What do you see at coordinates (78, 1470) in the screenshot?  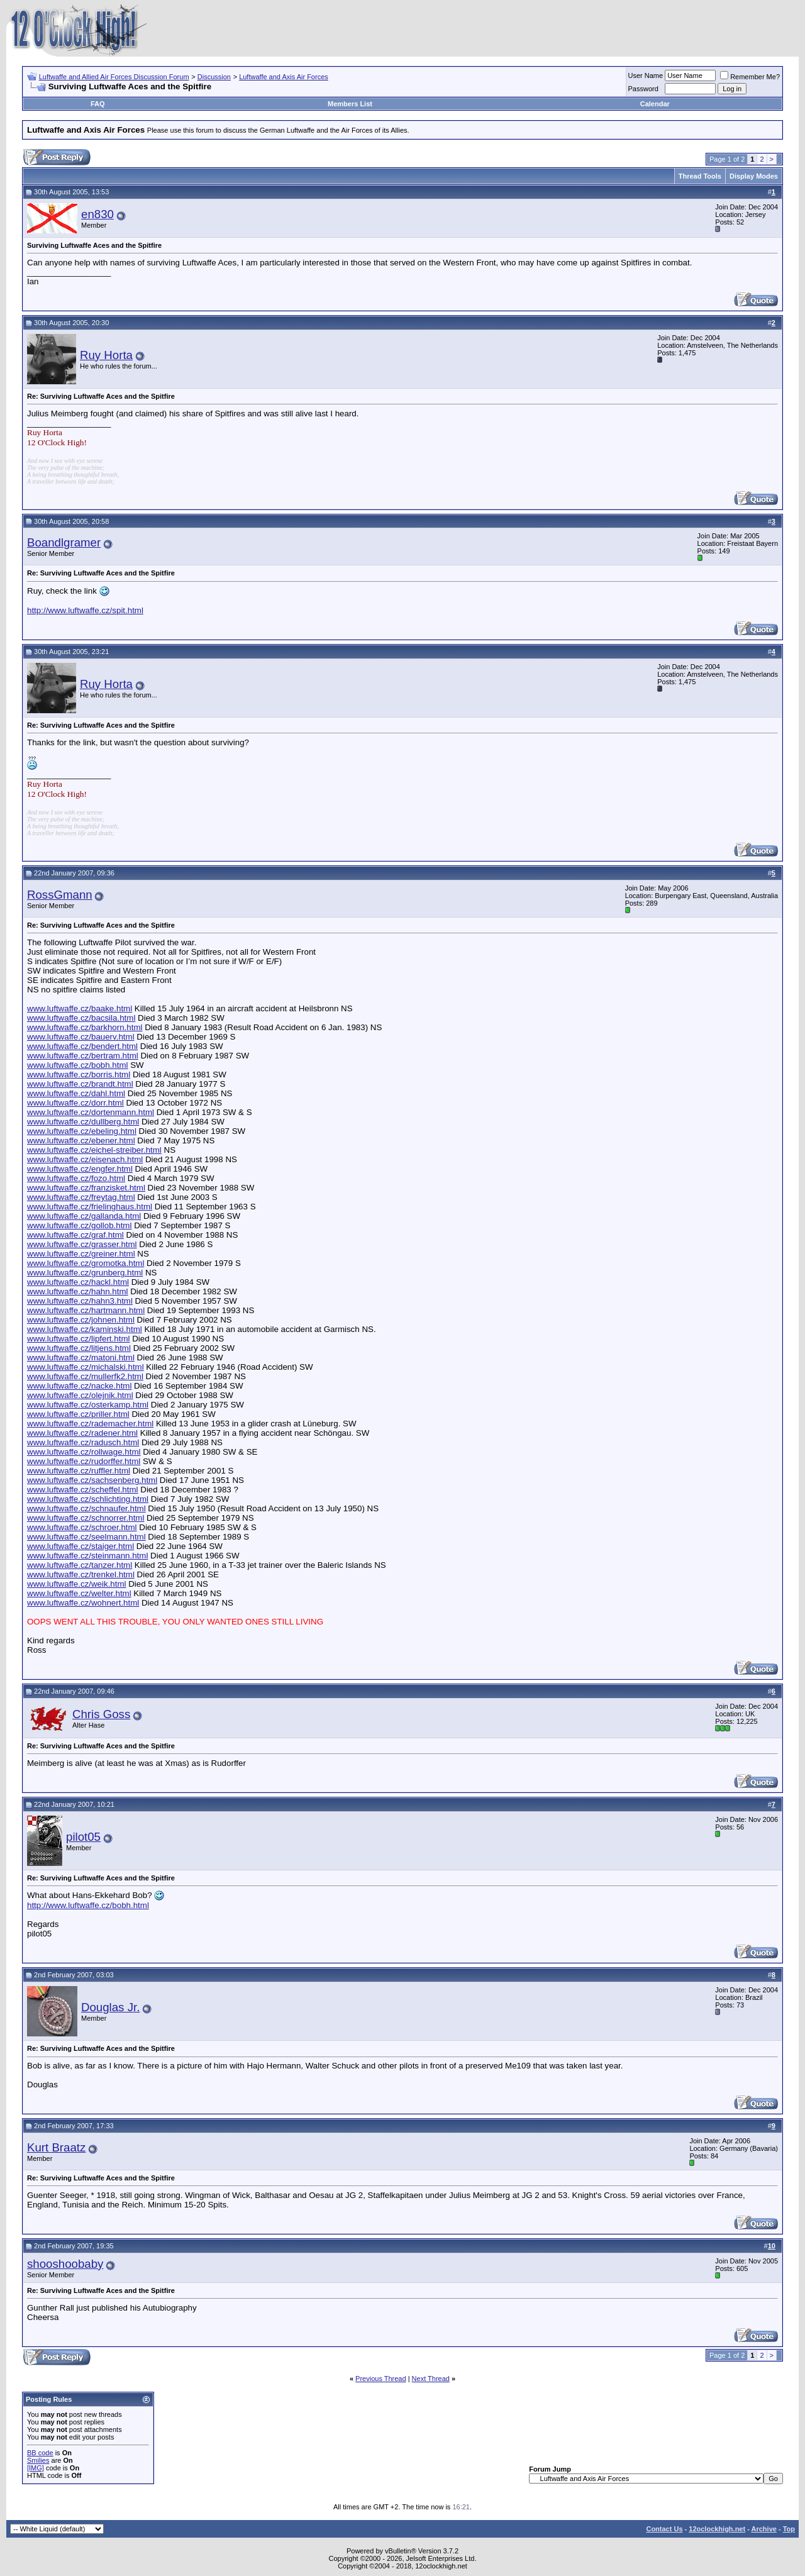 I see `www.luftwaffe.cz/ruffler.html` at bounding box center [78, 1470].